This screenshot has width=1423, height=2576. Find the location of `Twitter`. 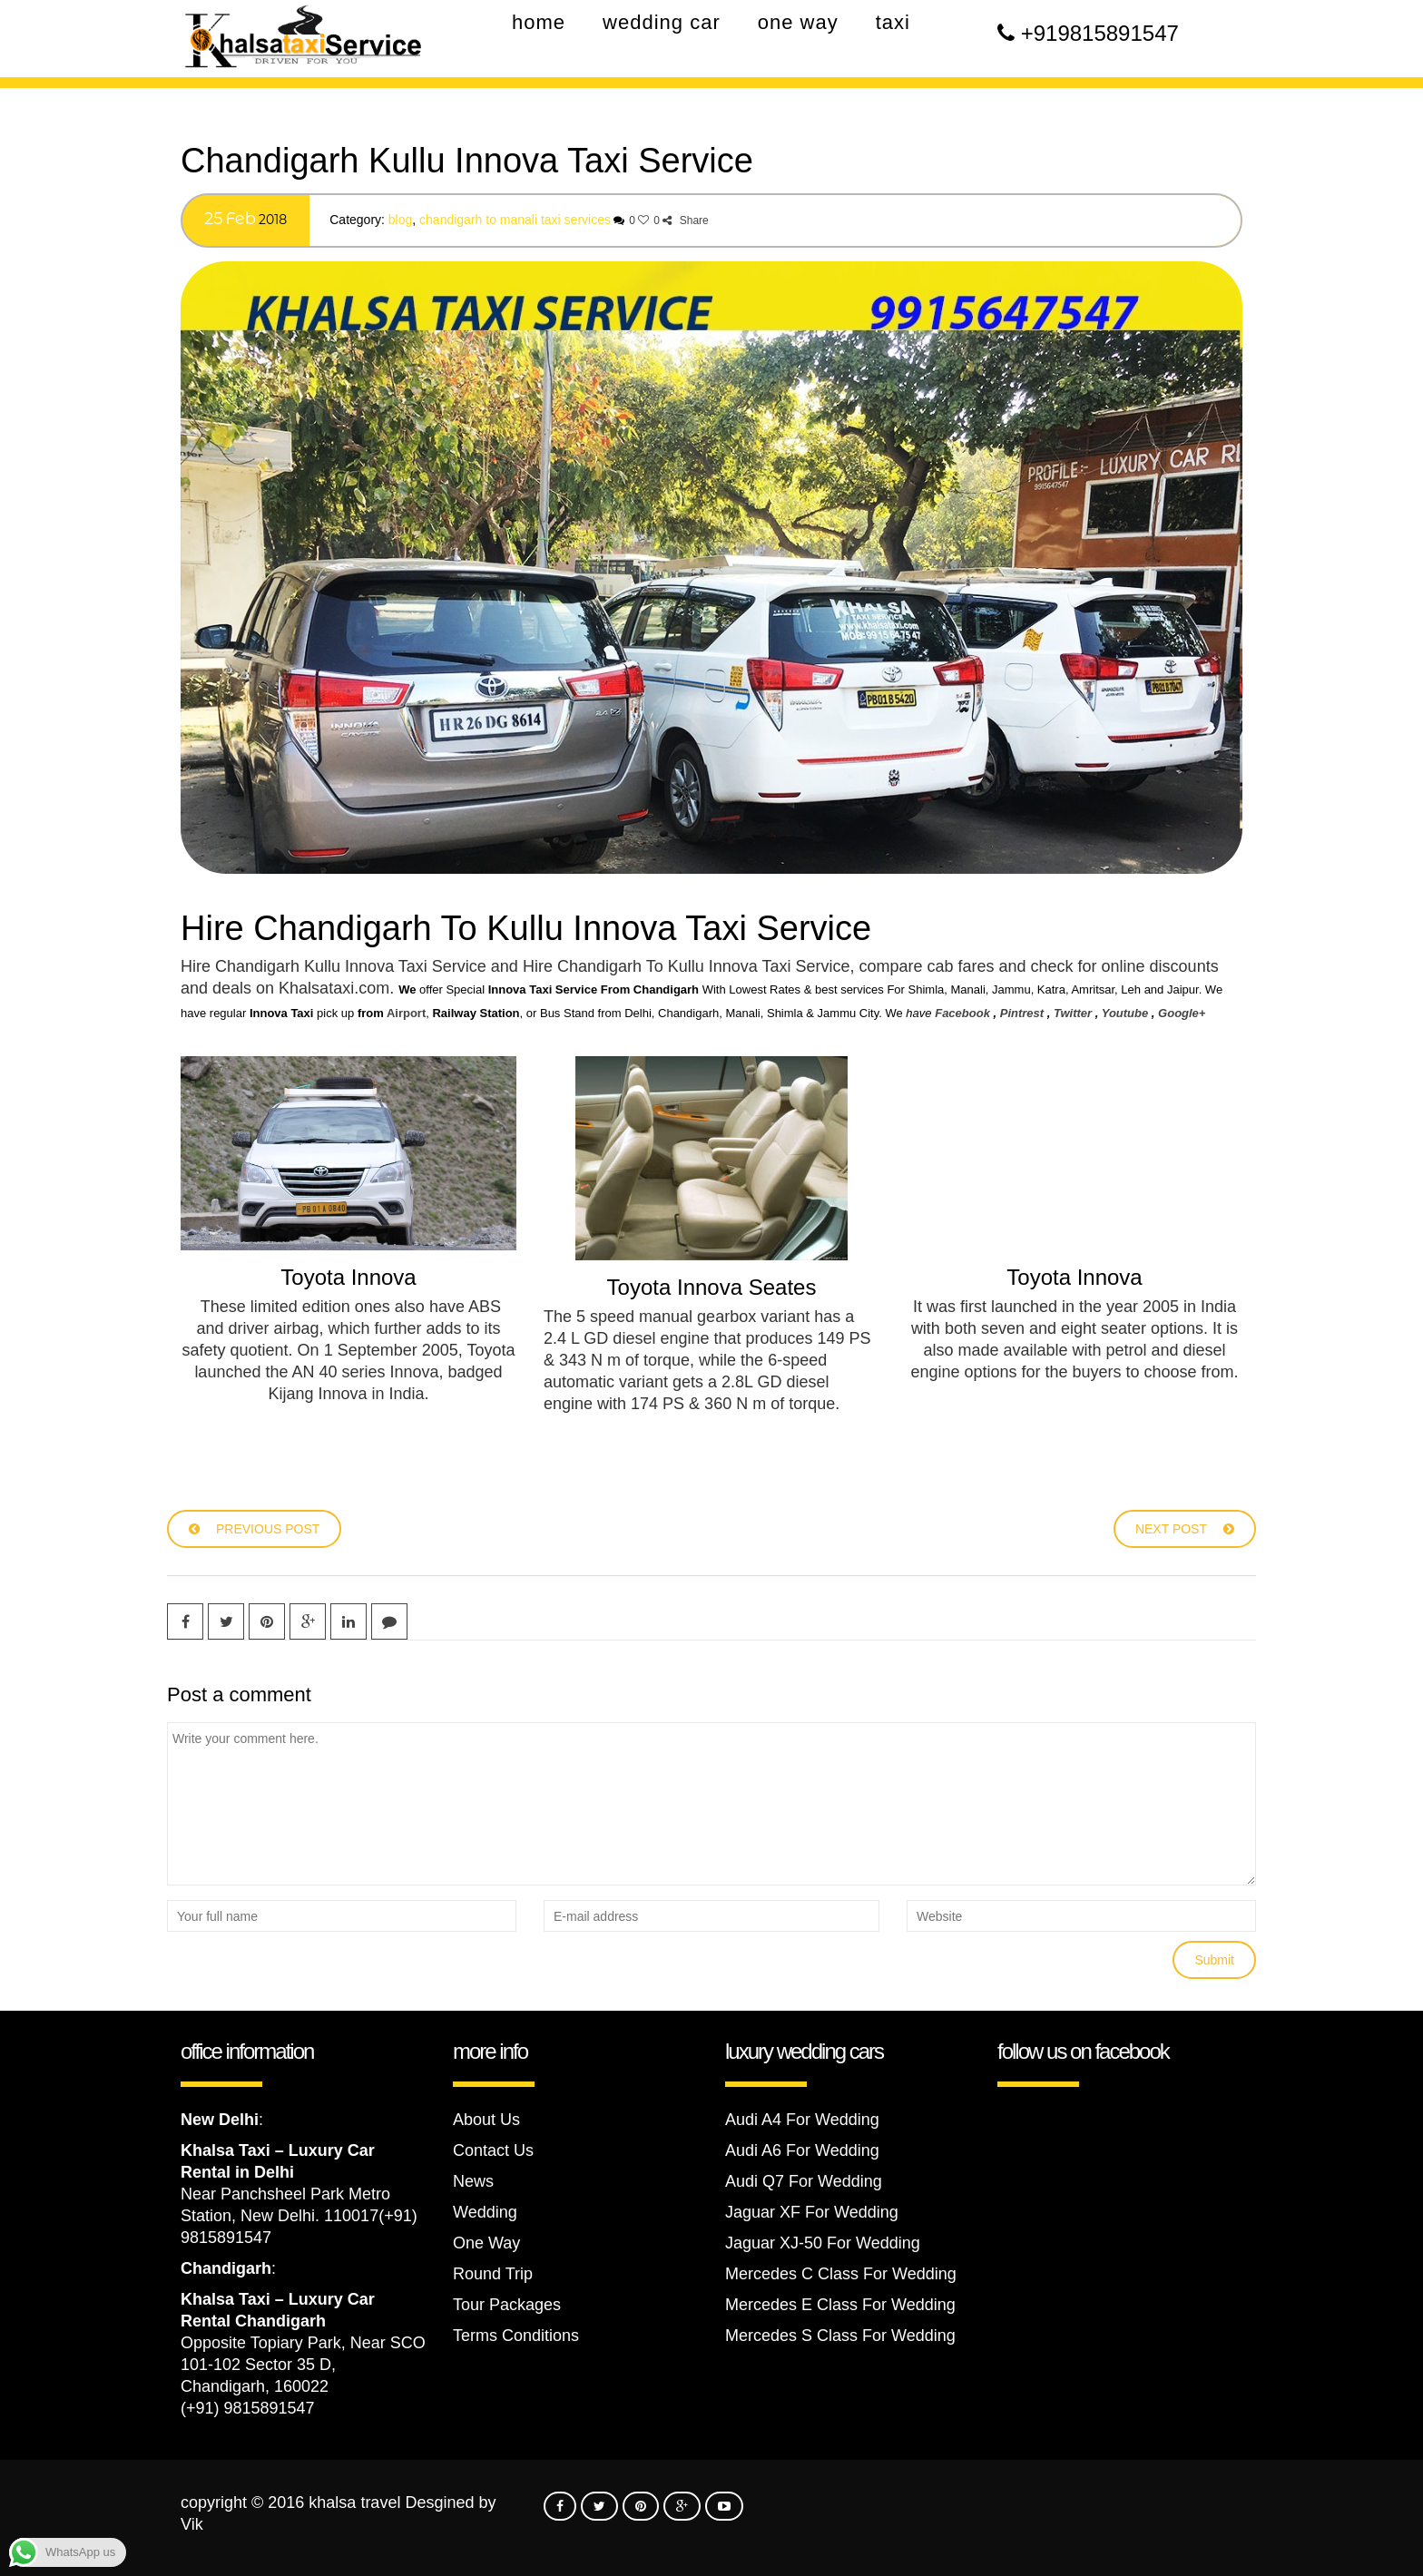

Twitter is located at coordinates (1073, 1013).